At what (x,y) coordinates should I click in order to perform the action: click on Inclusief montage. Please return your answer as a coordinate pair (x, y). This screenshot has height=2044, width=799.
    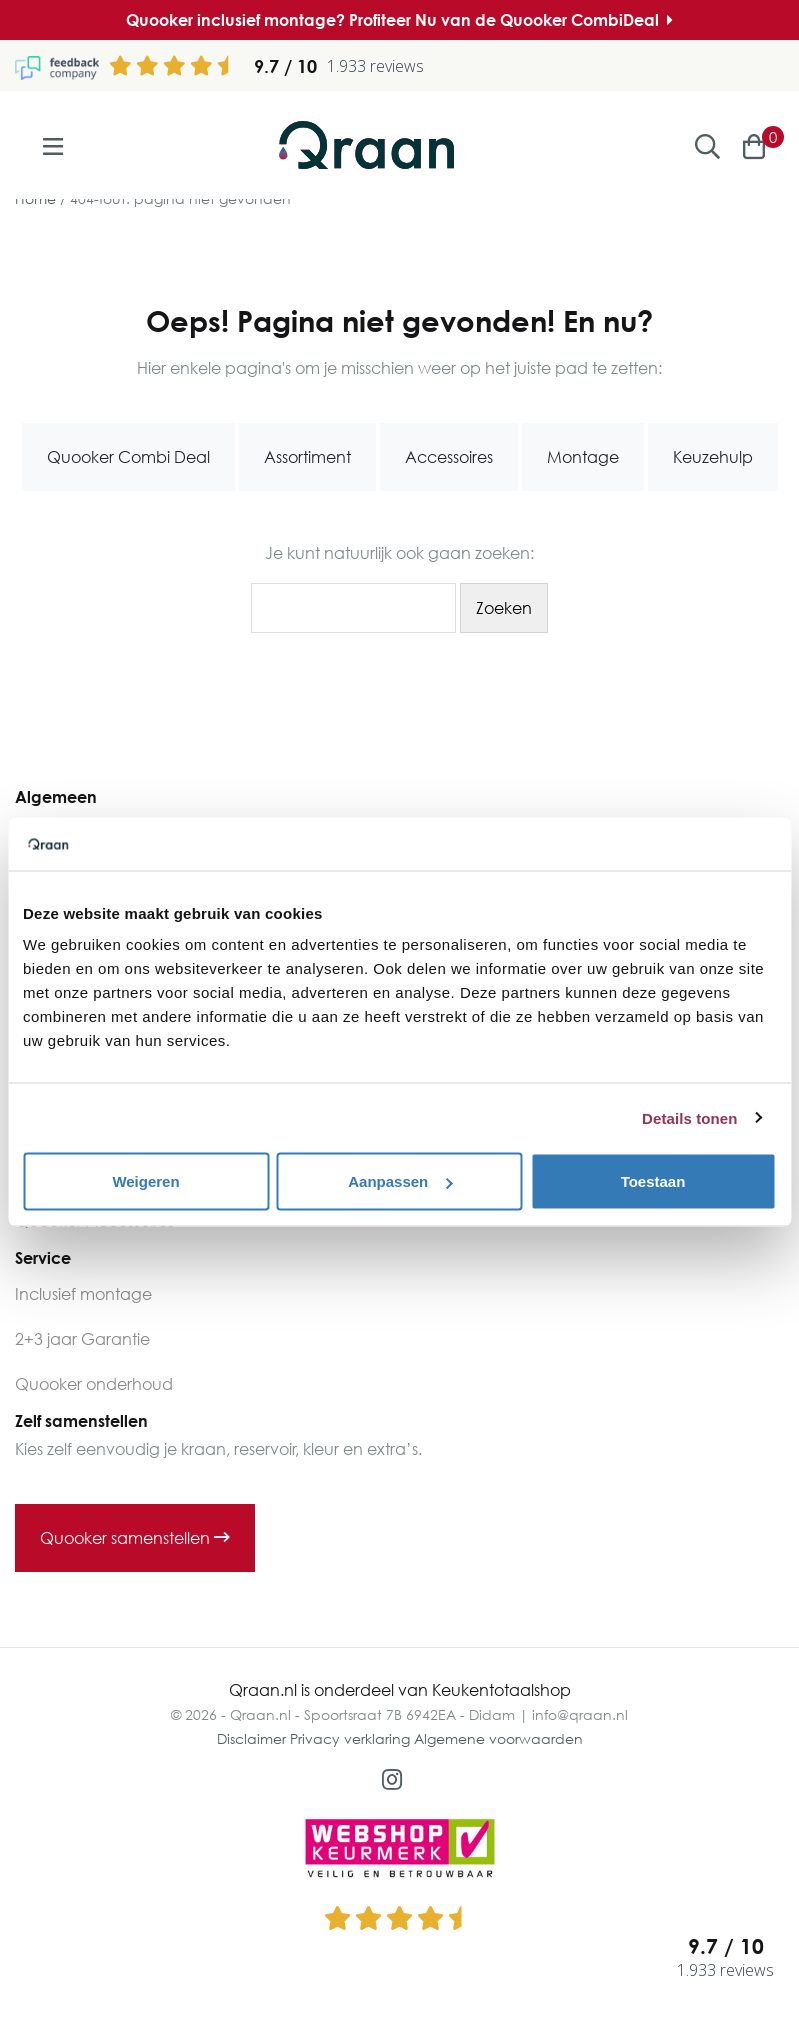
    Looking at the image, I should click on (83, 1294).